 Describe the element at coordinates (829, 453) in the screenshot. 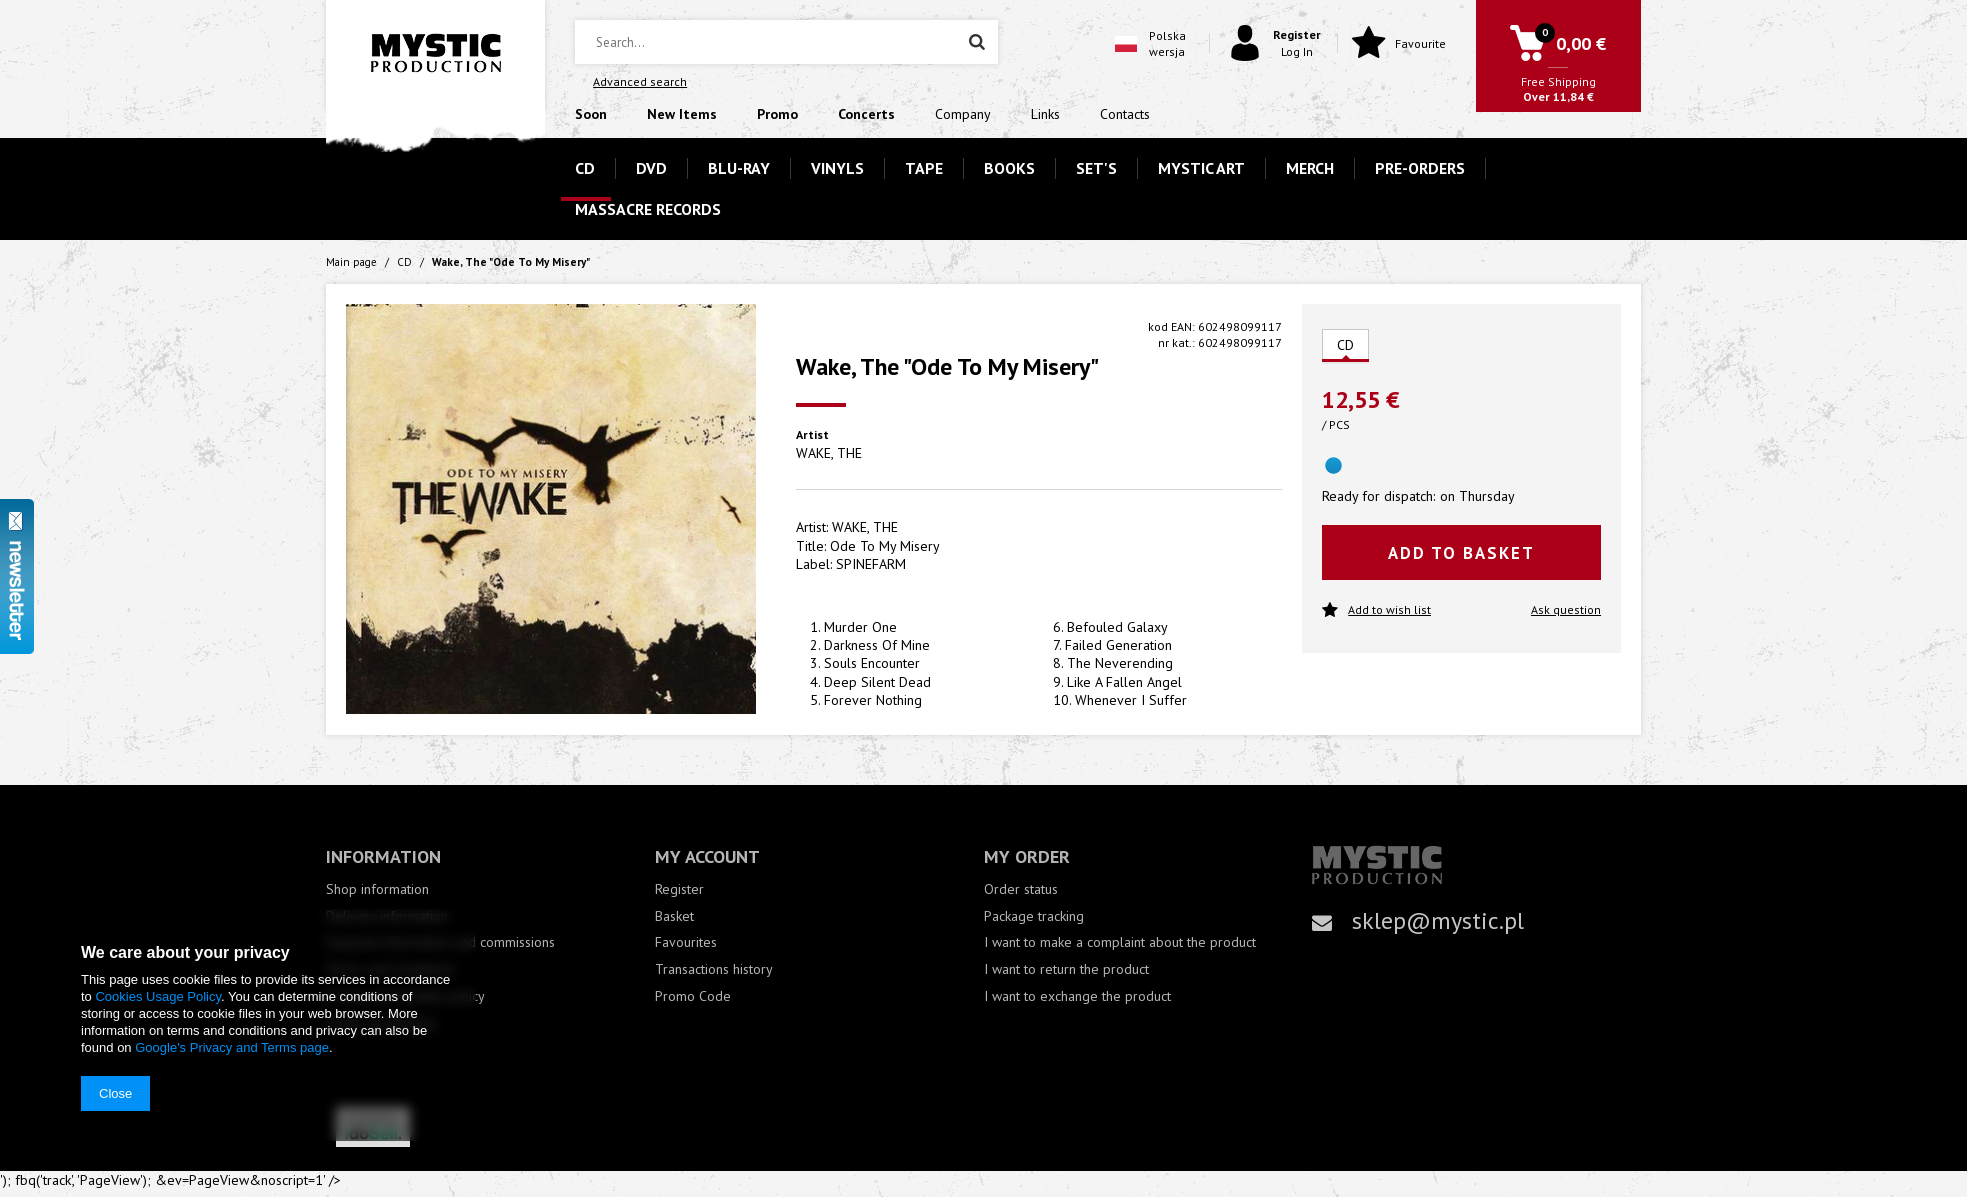

I see `WAKE, THE` at that location.